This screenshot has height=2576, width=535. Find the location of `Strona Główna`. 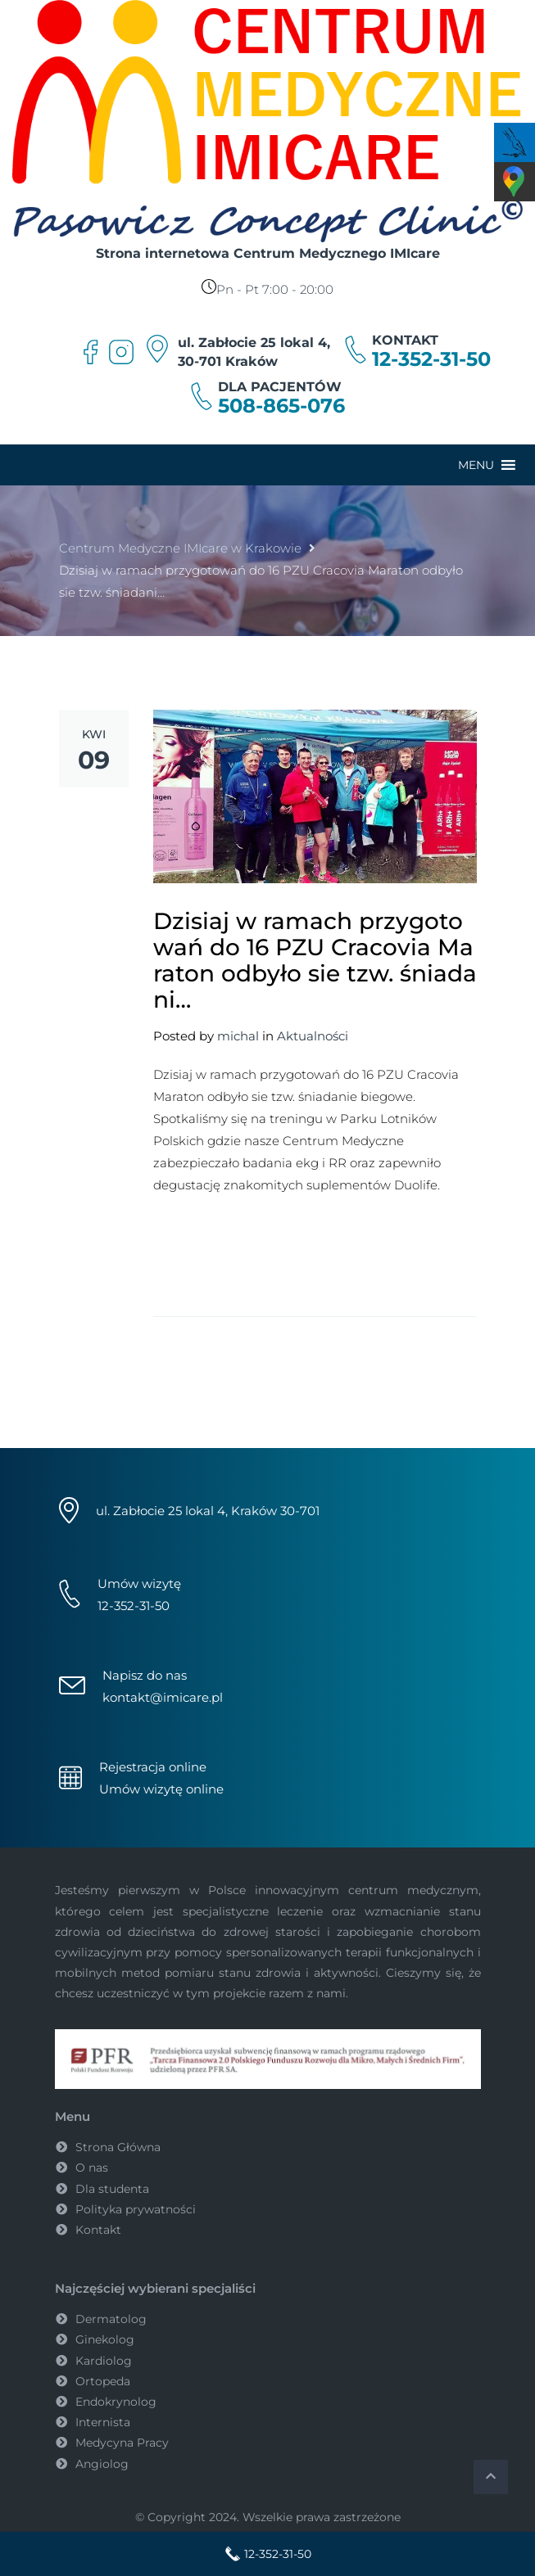

Strona Główna is located at coordinates (118, 2147).